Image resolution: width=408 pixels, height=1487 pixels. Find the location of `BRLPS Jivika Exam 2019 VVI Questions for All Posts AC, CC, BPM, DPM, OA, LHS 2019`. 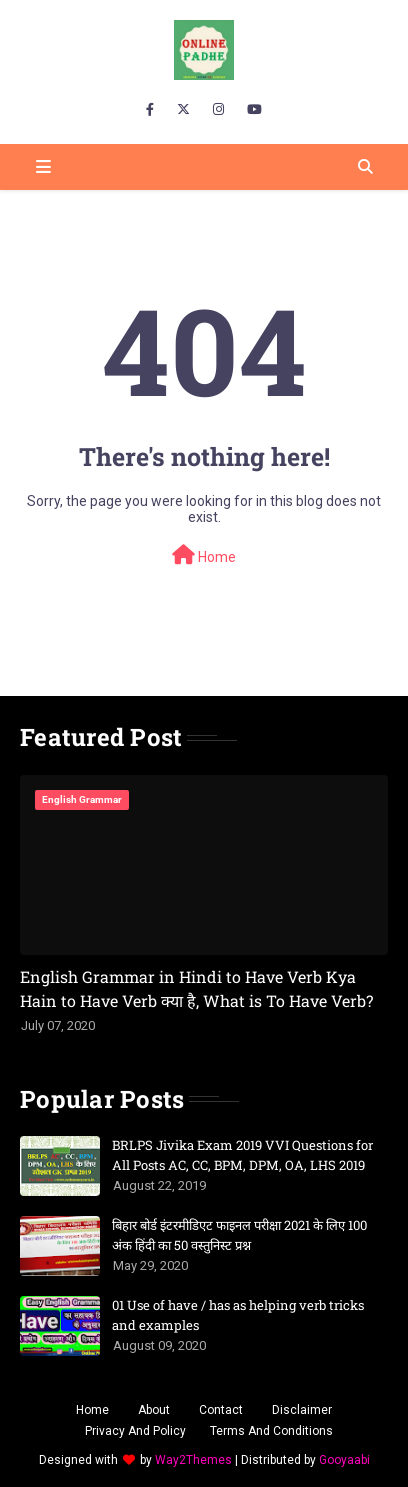

BRLPS Jivika Exam 2019 VVI Questions for All Posts AC, CC, BPM, DPM, OA, LHS 2019 is located at coordinates (242, 1155).